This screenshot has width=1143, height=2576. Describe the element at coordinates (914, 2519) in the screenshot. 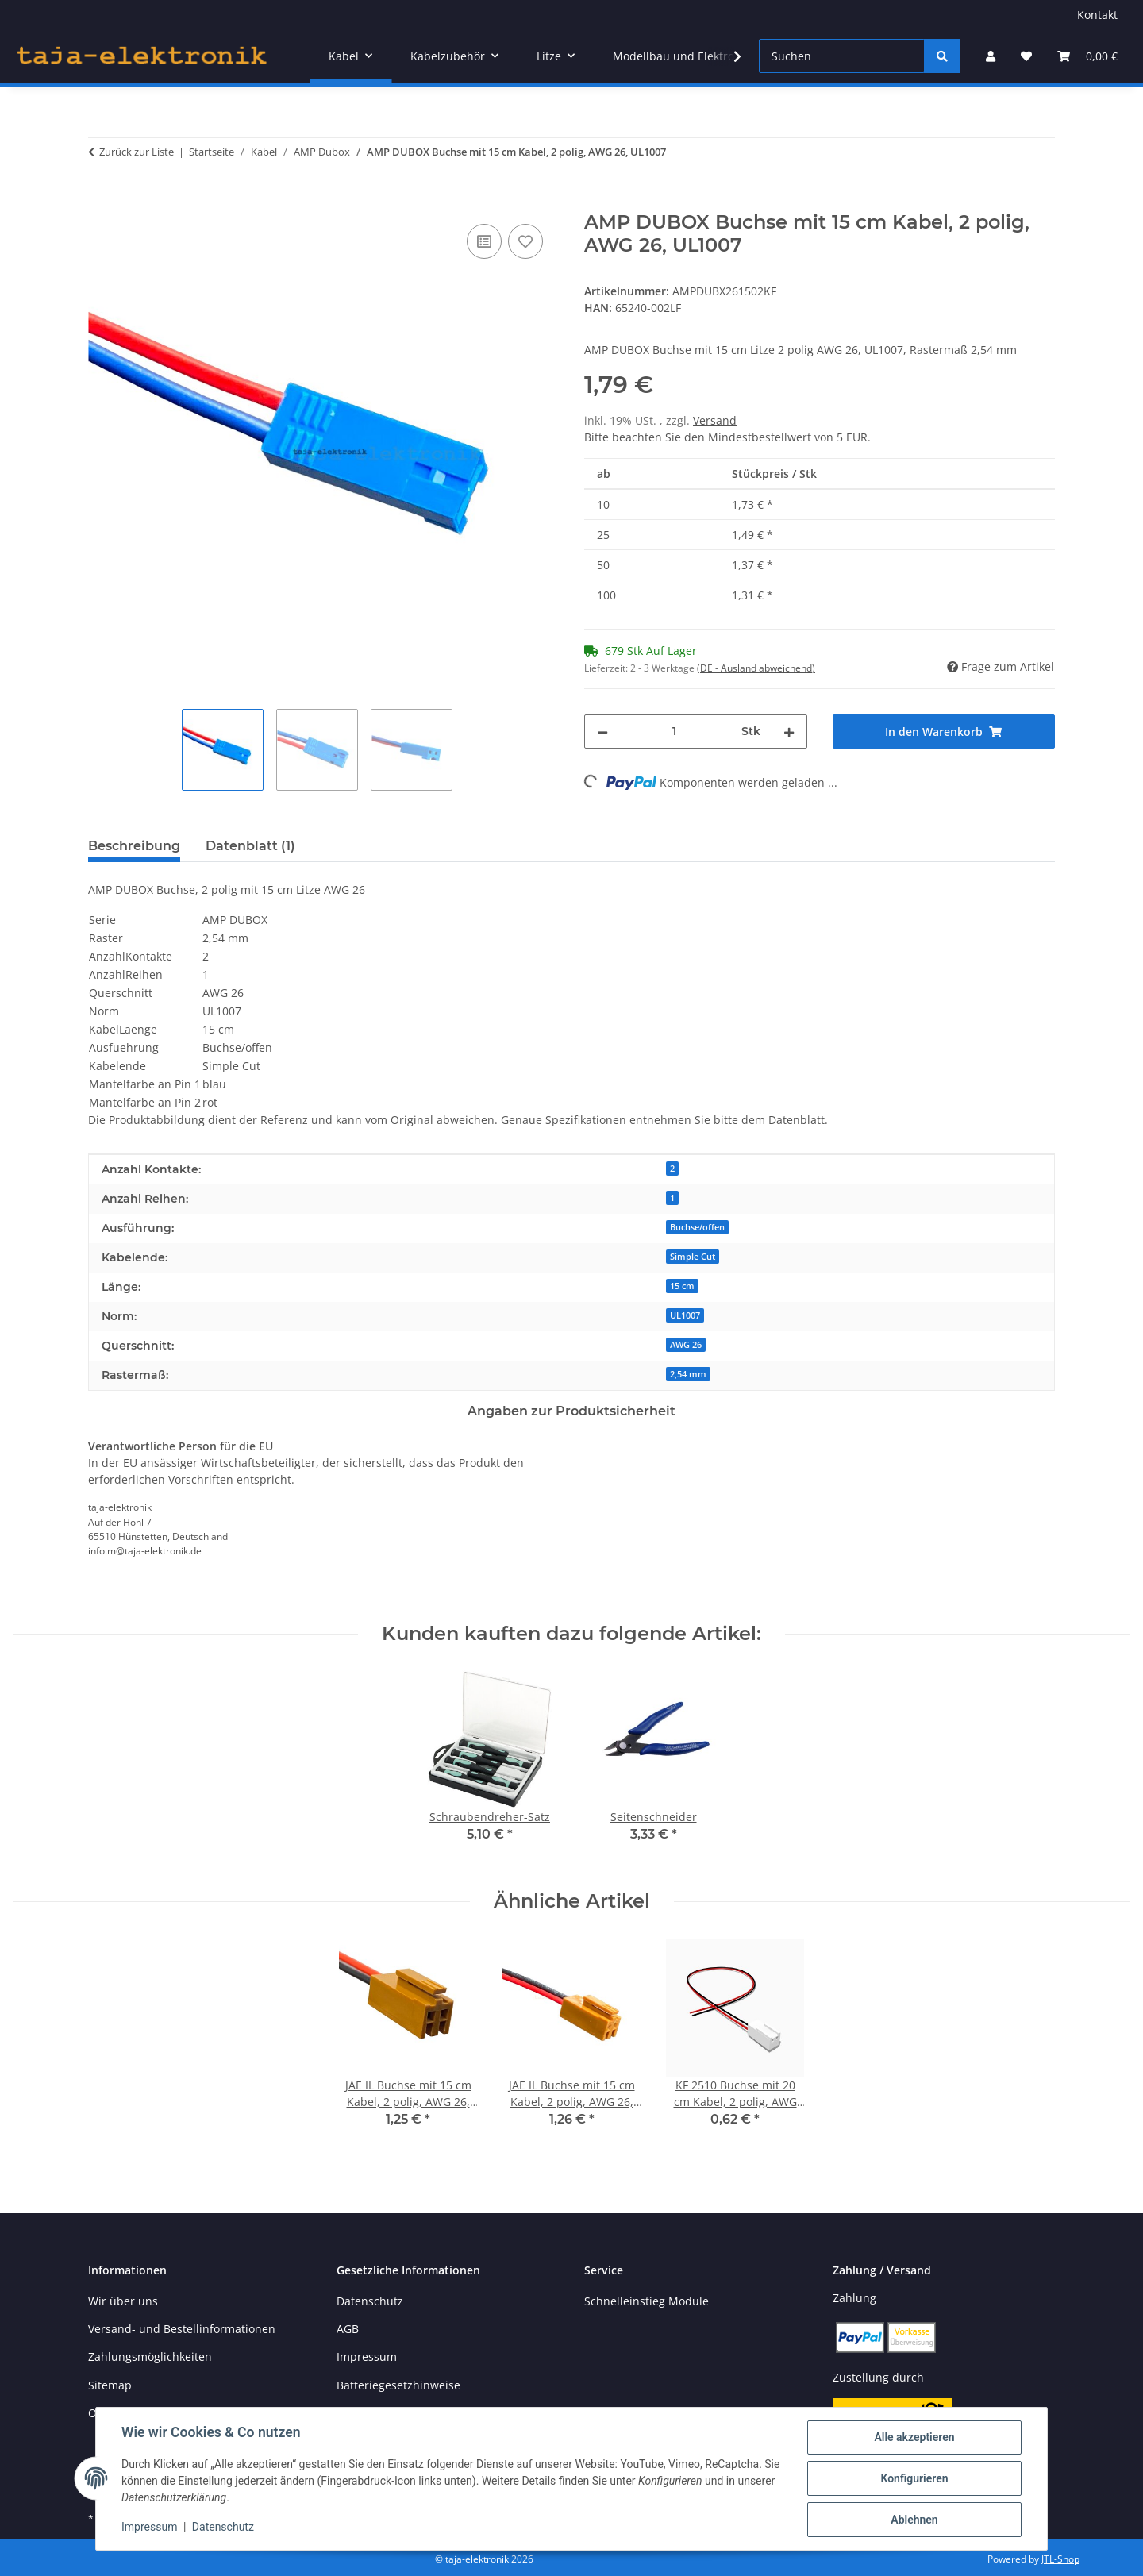

I see `Ablehnen` at that location.